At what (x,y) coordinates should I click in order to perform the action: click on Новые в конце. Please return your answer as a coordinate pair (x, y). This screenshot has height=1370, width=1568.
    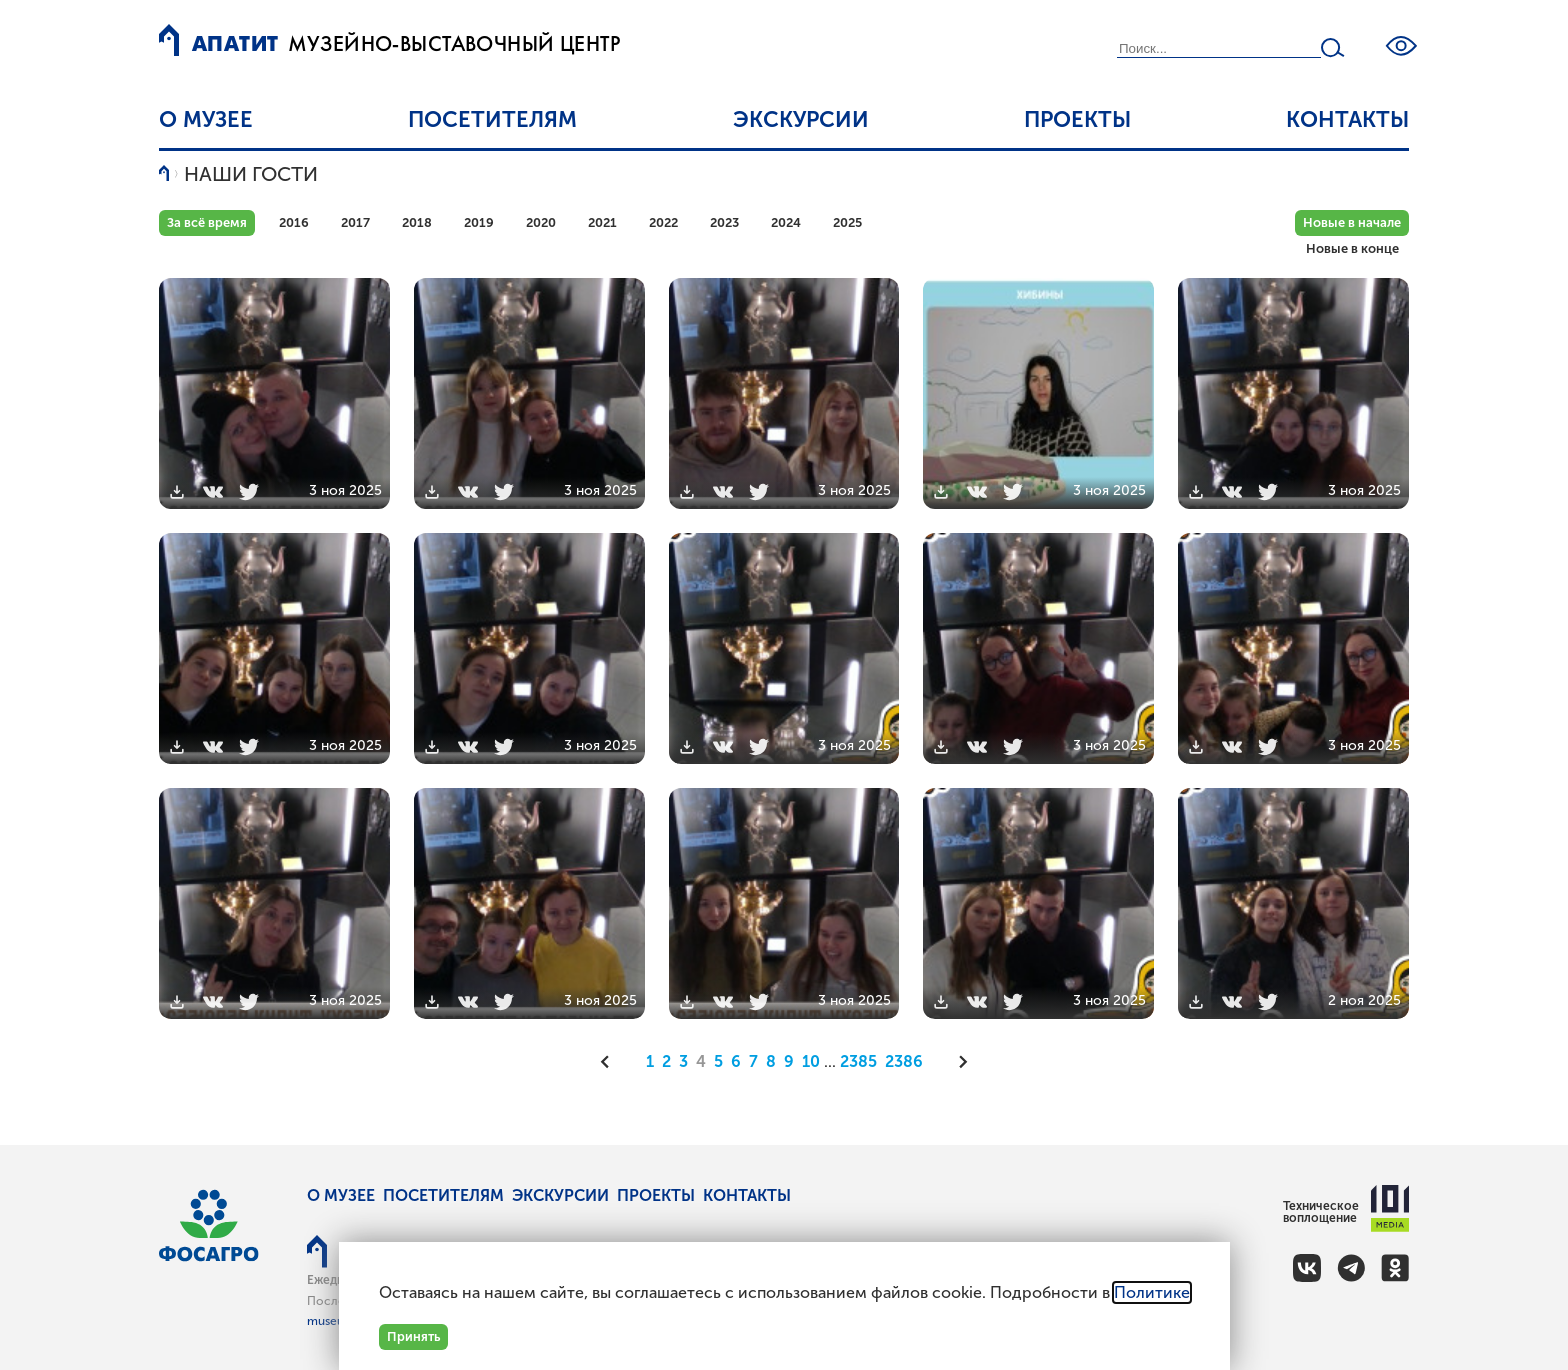
    Looking at the image, I should click on (1352, 248).